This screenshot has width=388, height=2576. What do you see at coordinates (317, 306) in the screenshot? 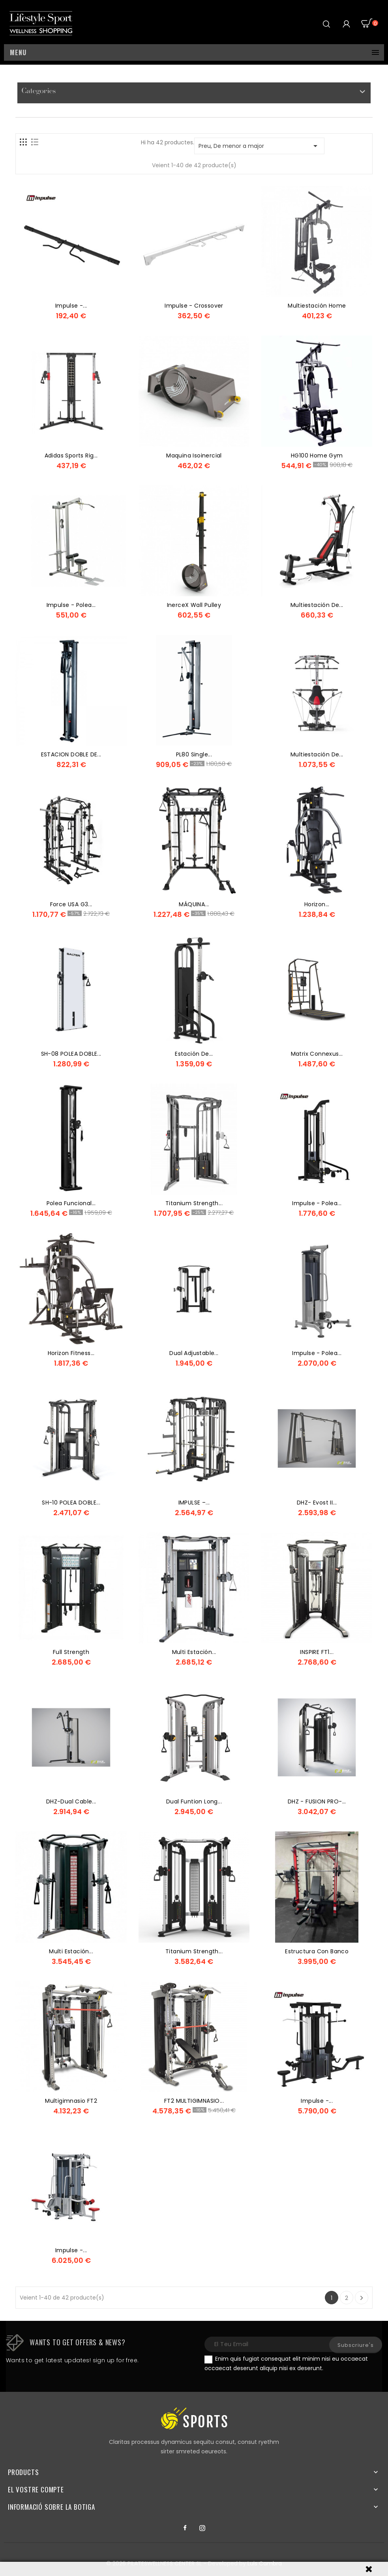
I see `multiestación home` at bounding box center [317, 306].